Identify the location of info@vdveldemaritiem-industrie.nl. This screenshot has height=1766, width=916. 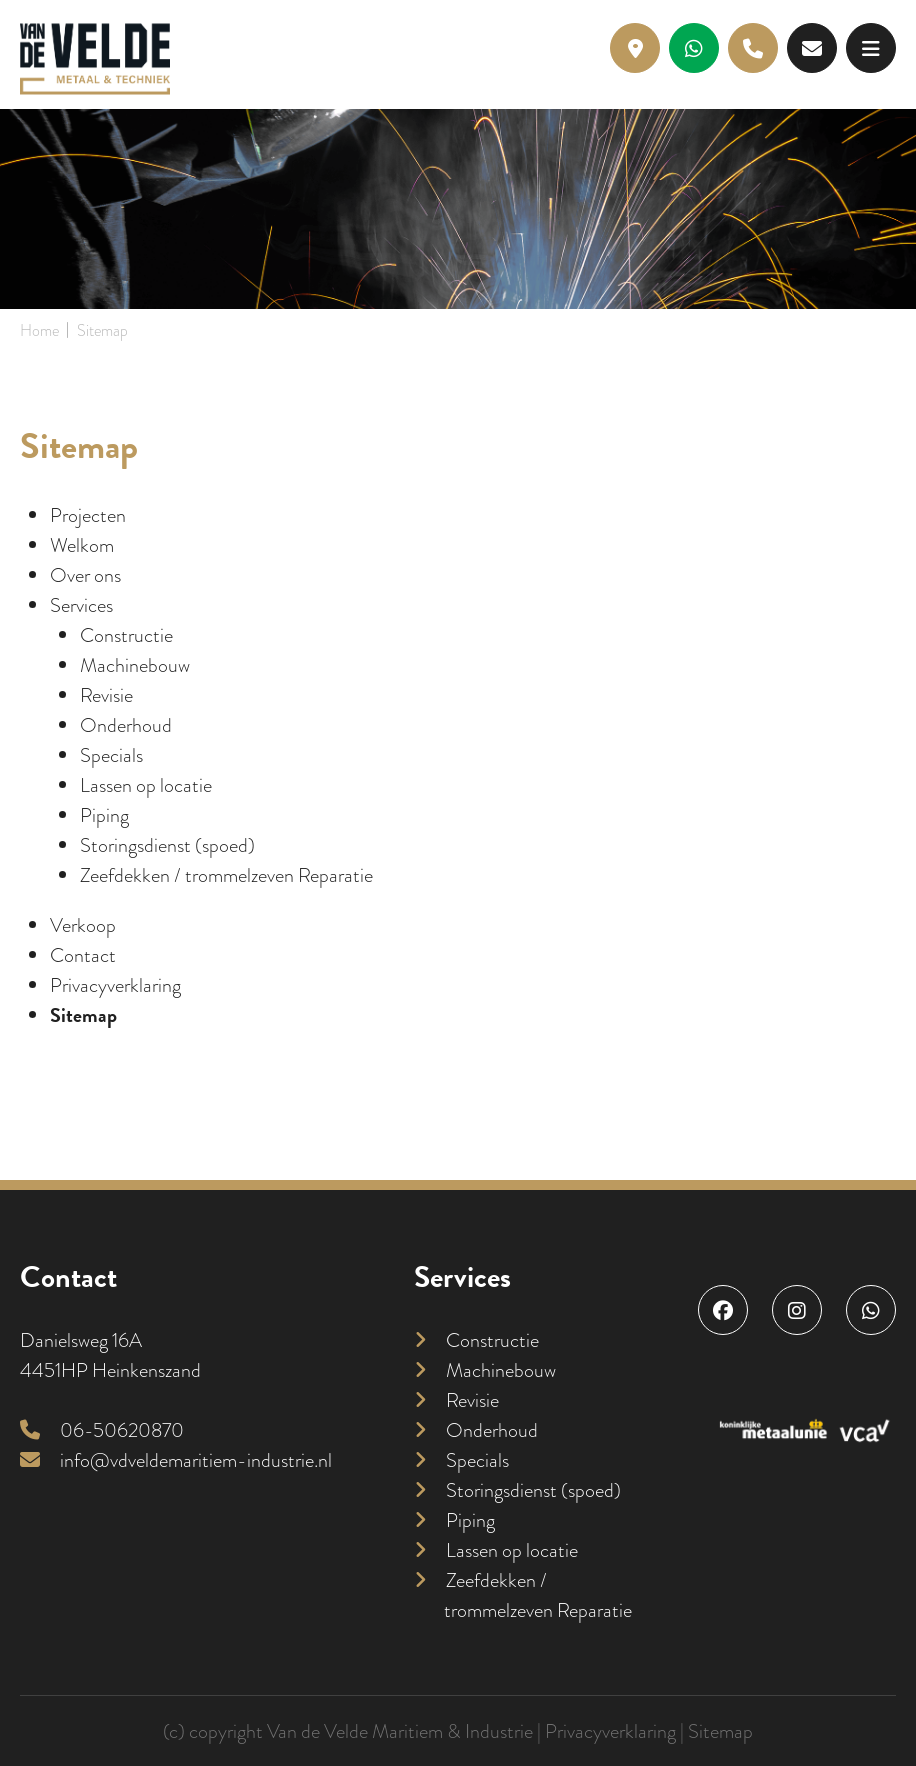
(176, 1460).